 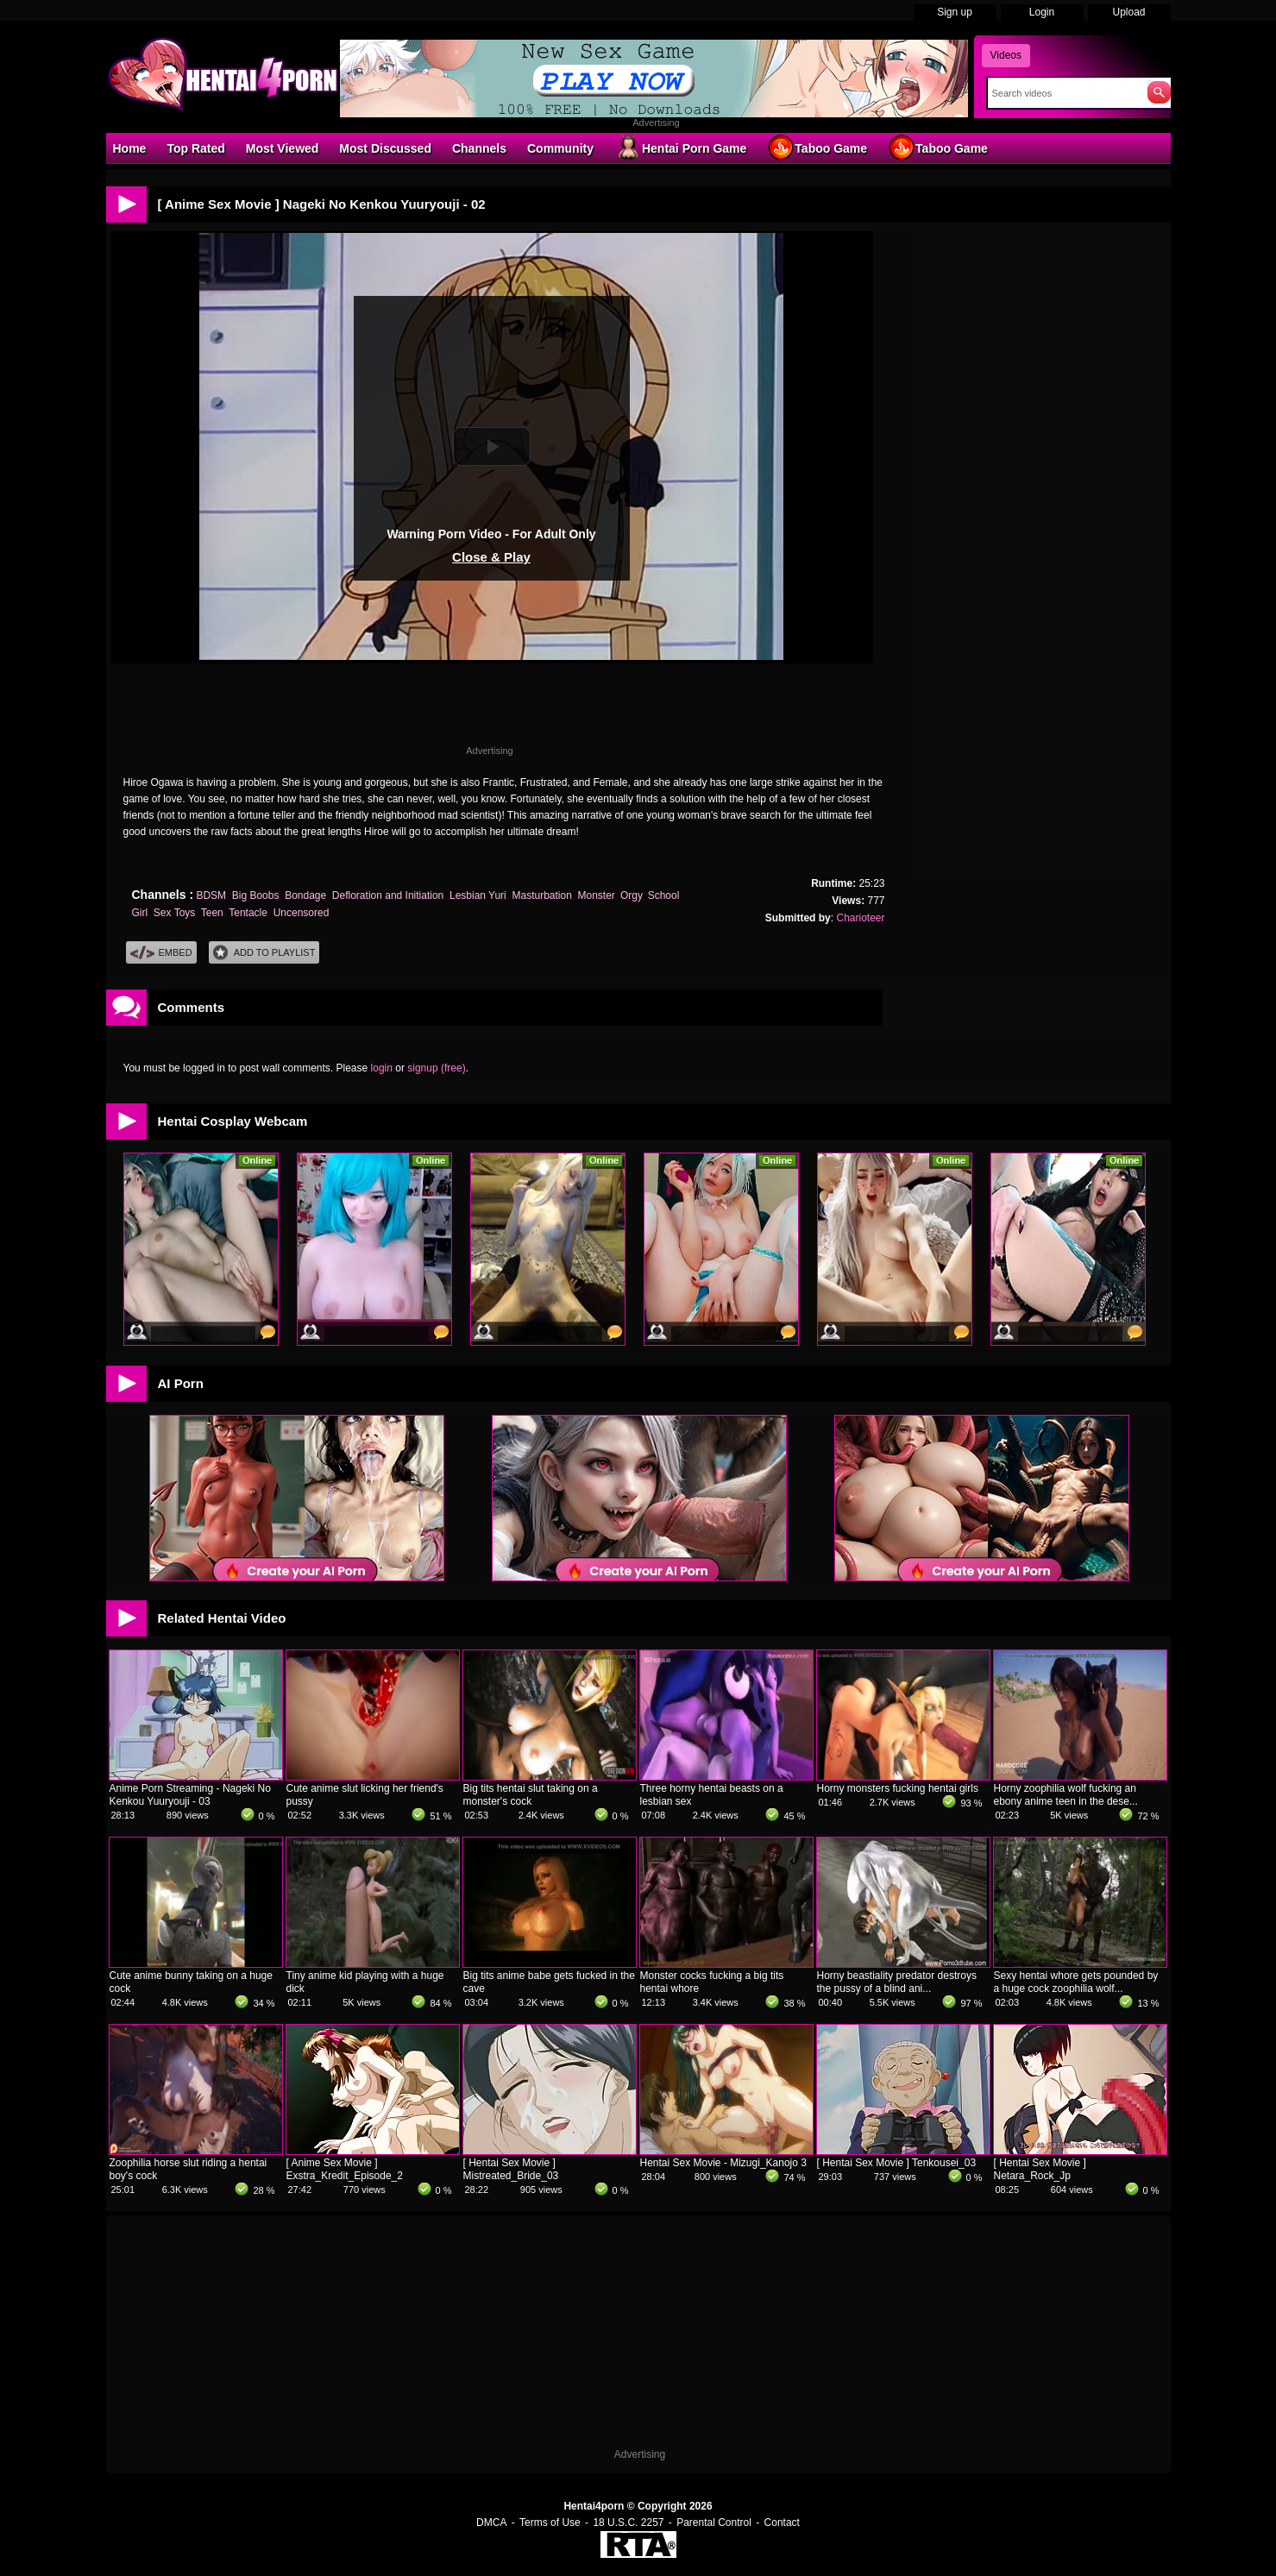 I want to click on Top Rated, so click(x=195, y=148).